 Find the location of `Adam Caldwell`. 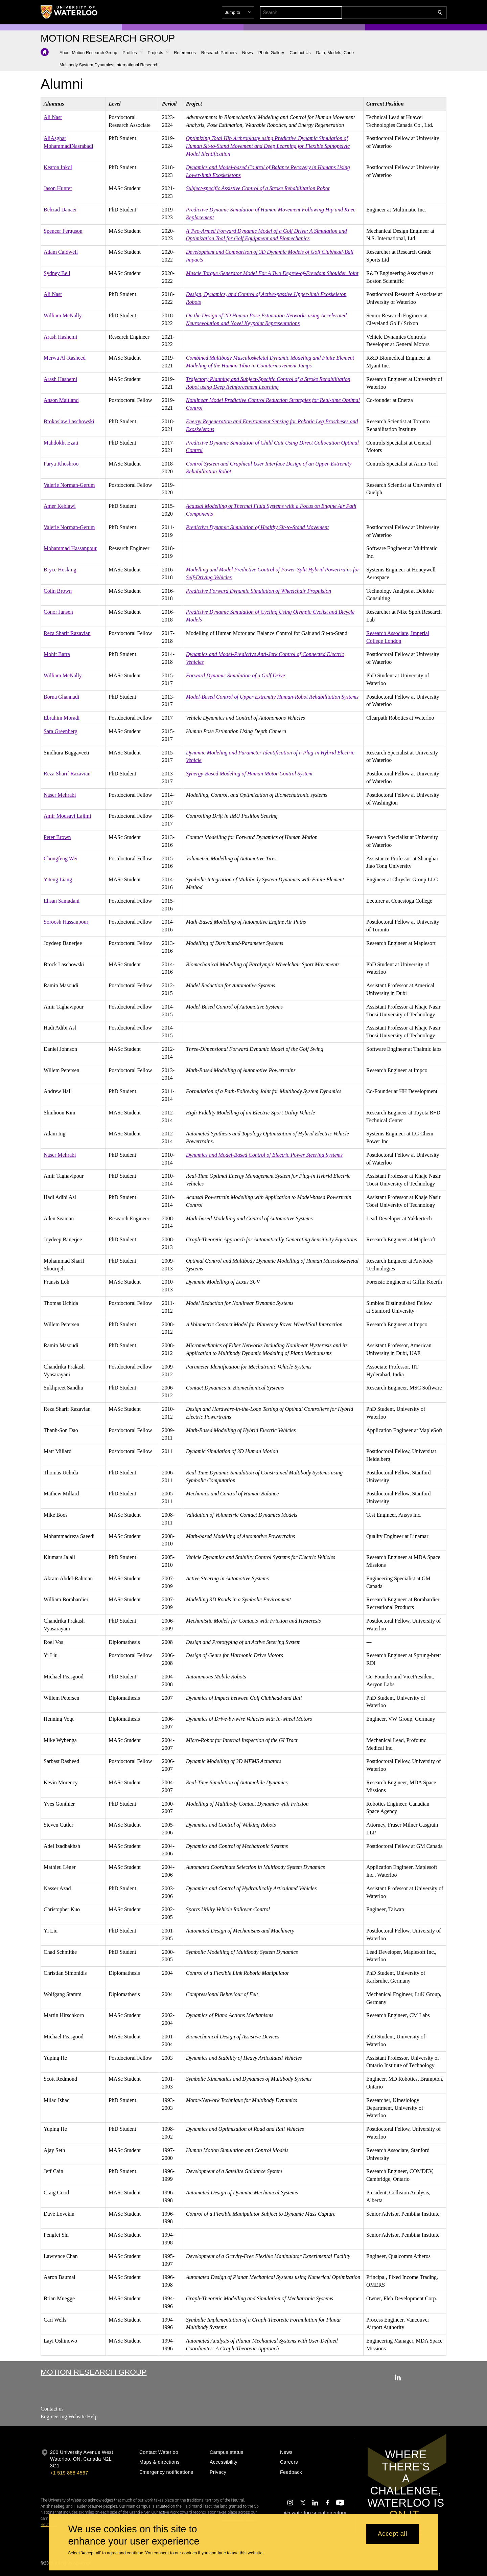

Adam Caldwell is located at coordinates (61, 252).